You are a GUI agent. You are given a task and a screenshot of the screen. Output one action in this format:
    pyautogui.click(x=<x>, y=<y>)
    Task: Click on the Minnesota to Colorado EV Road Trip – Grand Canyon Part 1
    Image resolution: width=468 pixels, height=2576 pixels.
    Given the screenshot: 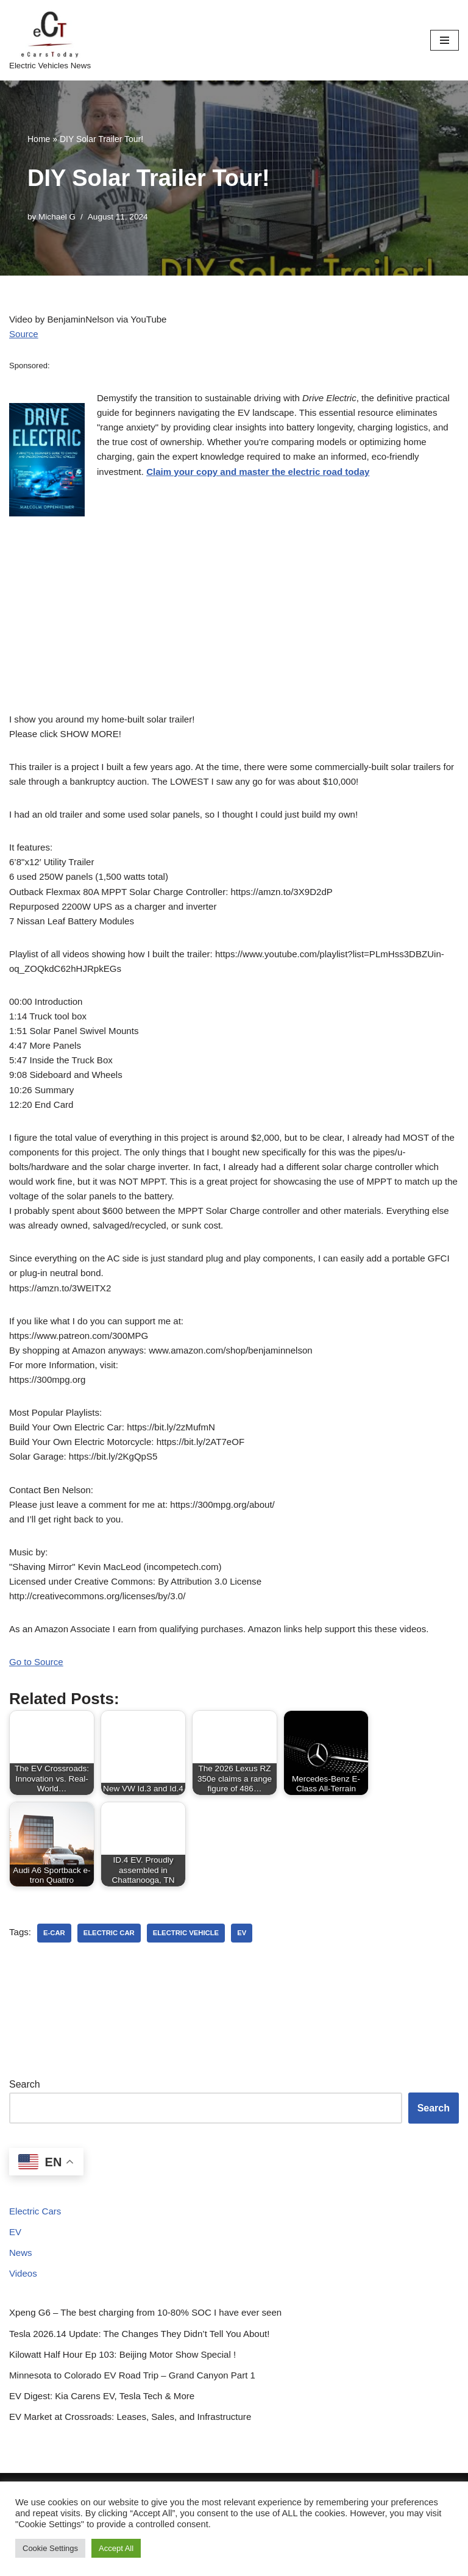 What is the action you would take?
    pyautogui.click(x=140, y=2451)
    